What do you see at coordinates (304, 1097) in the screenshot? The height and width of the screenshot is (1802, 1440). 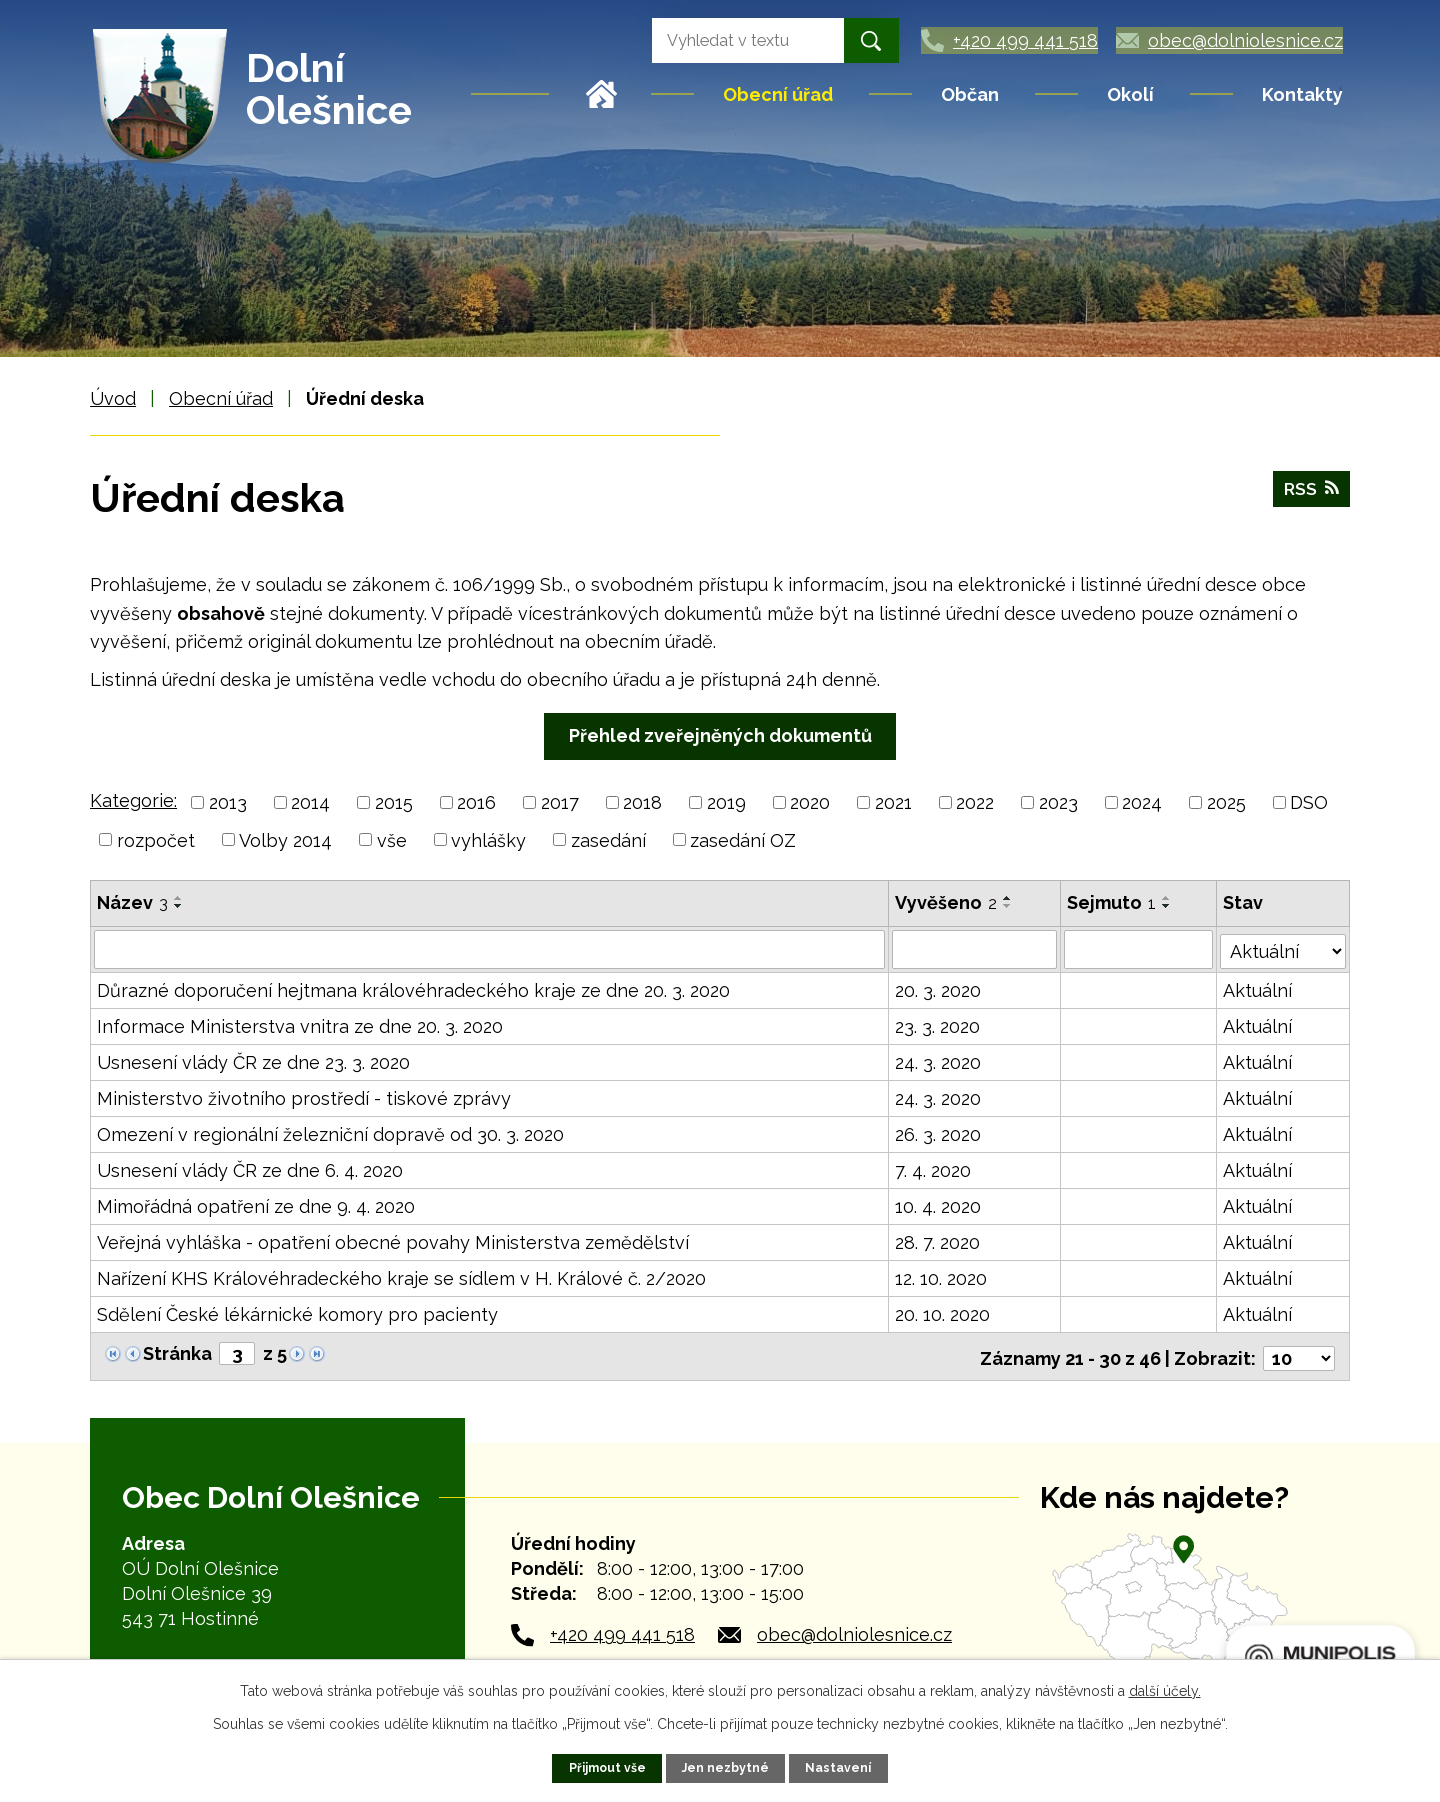 I see `Ministerstvo životního prostředí - tiskové zprávy` at bounding box center [304, 1097].